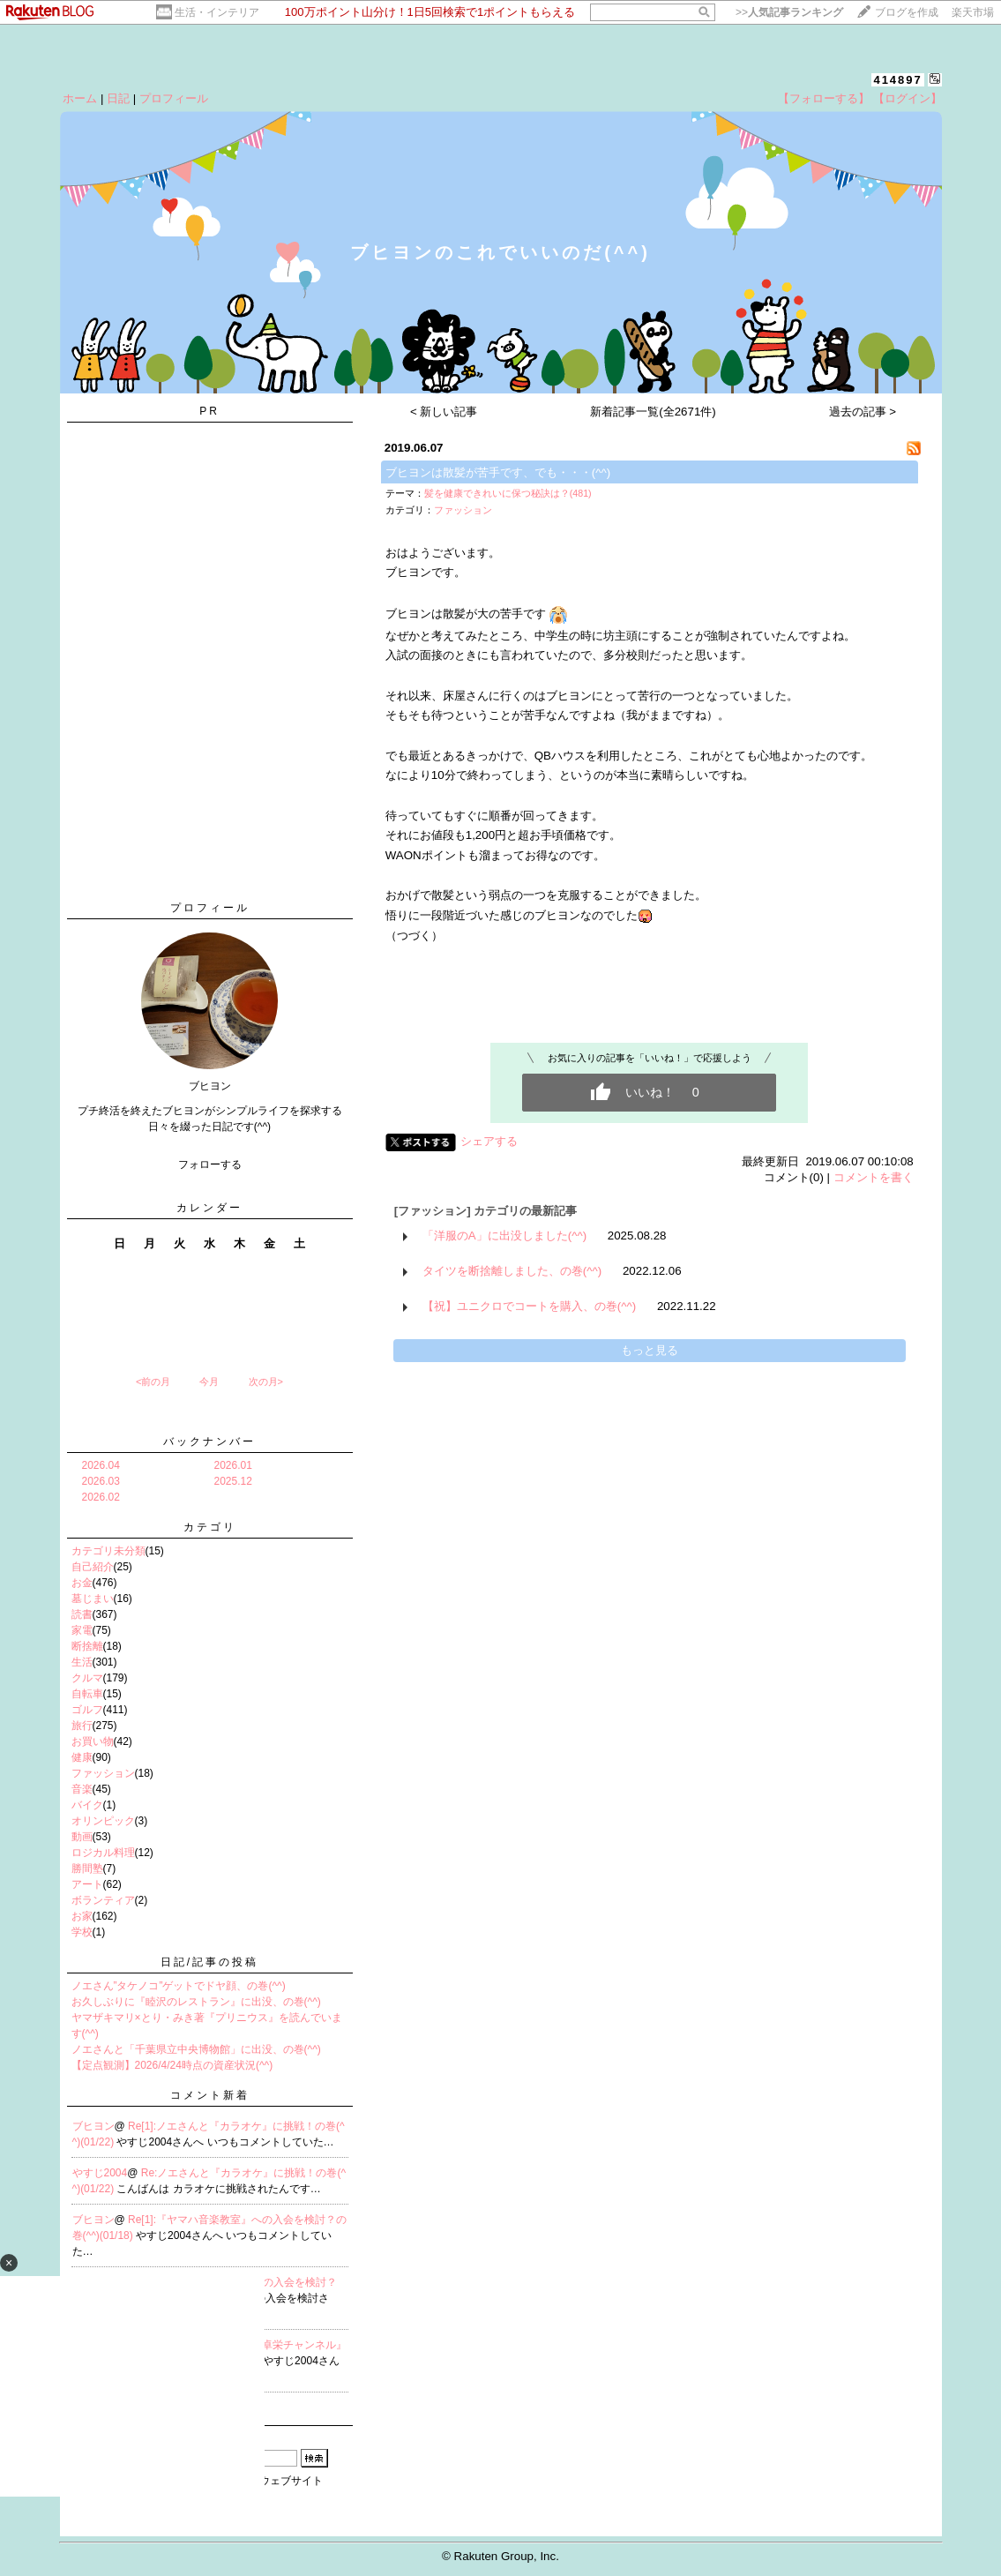  What do you see at coordinates (82, 1582) in the screenshot?
I see `お金` at bounding box center [82, 1582].